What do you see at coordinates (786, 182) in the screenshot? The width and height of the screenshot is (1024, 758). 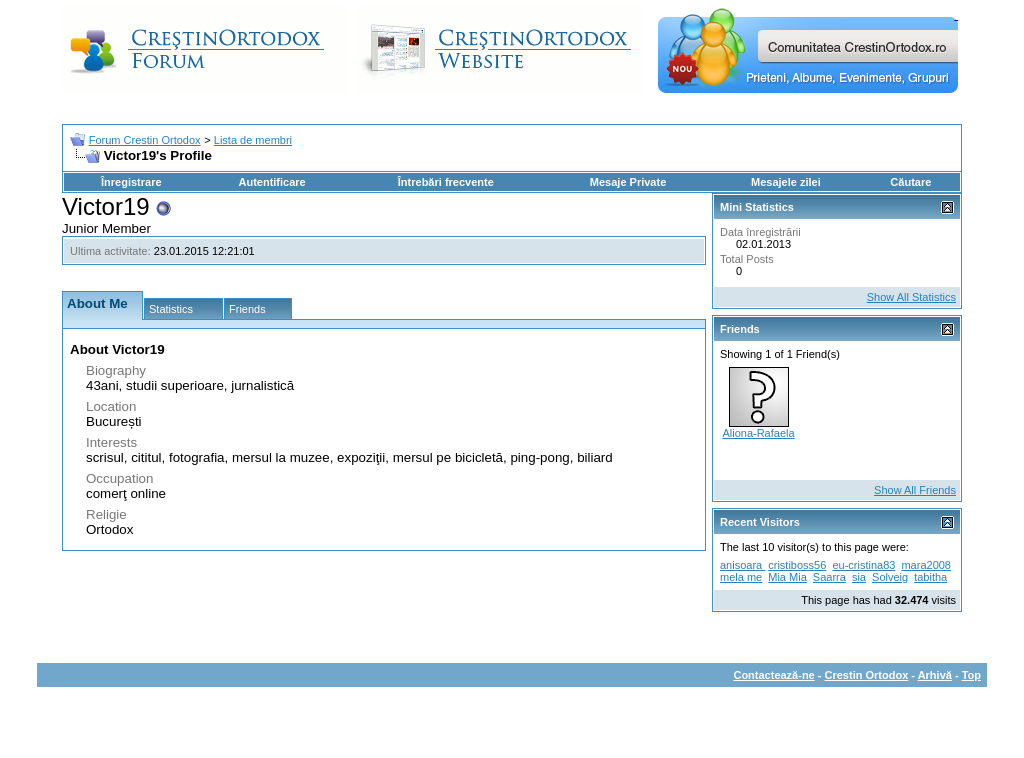 I see `Mesajele zilei` at bounding box center [786, 182].